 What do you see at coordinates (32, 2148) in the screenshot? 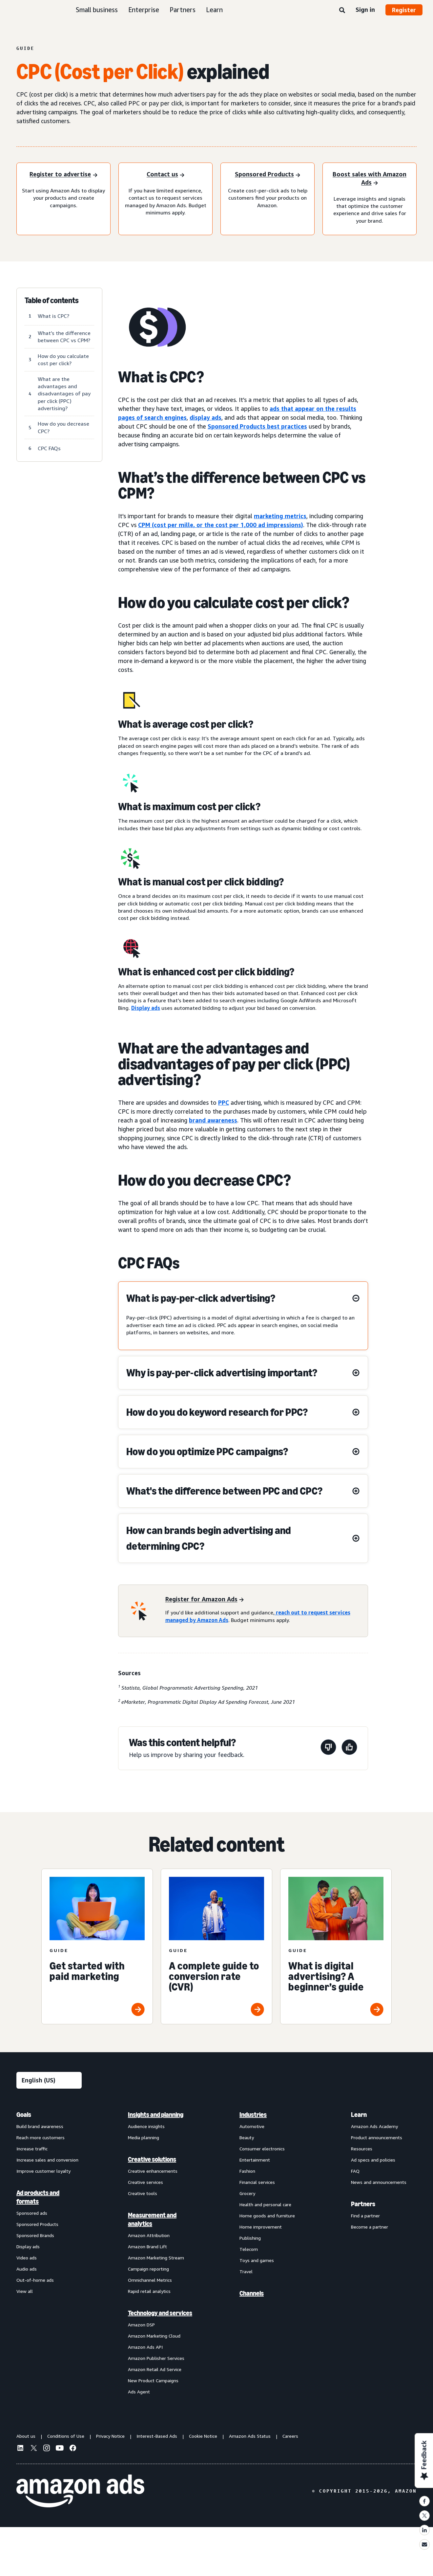
I see `Increase traffic` at bounding box center [32, 2148].